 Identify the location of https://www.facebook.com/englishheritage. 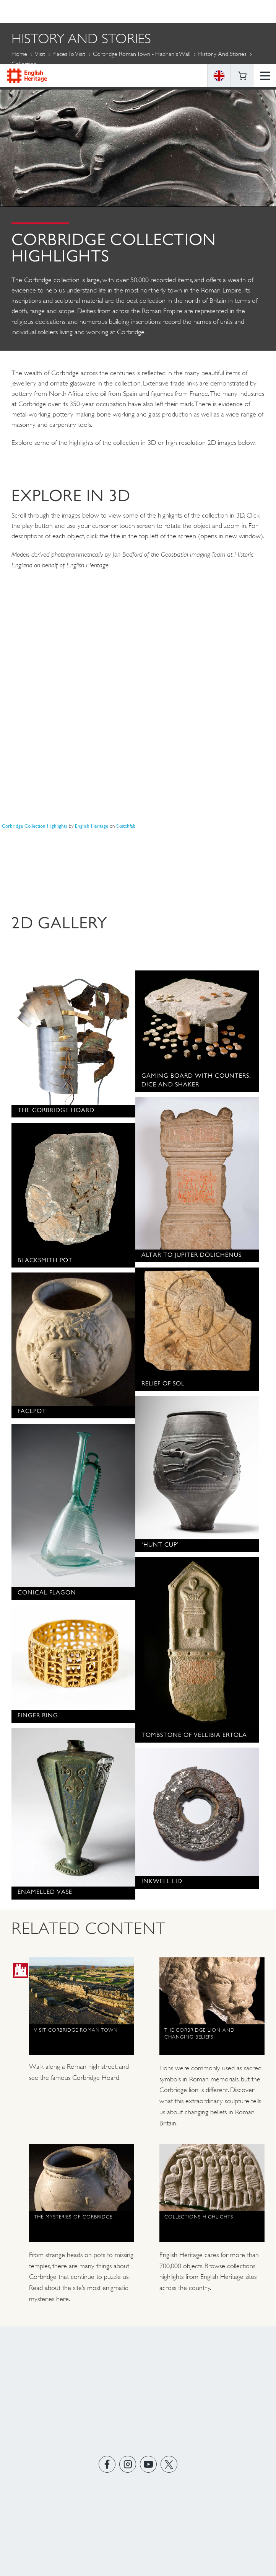
(107, 2464).